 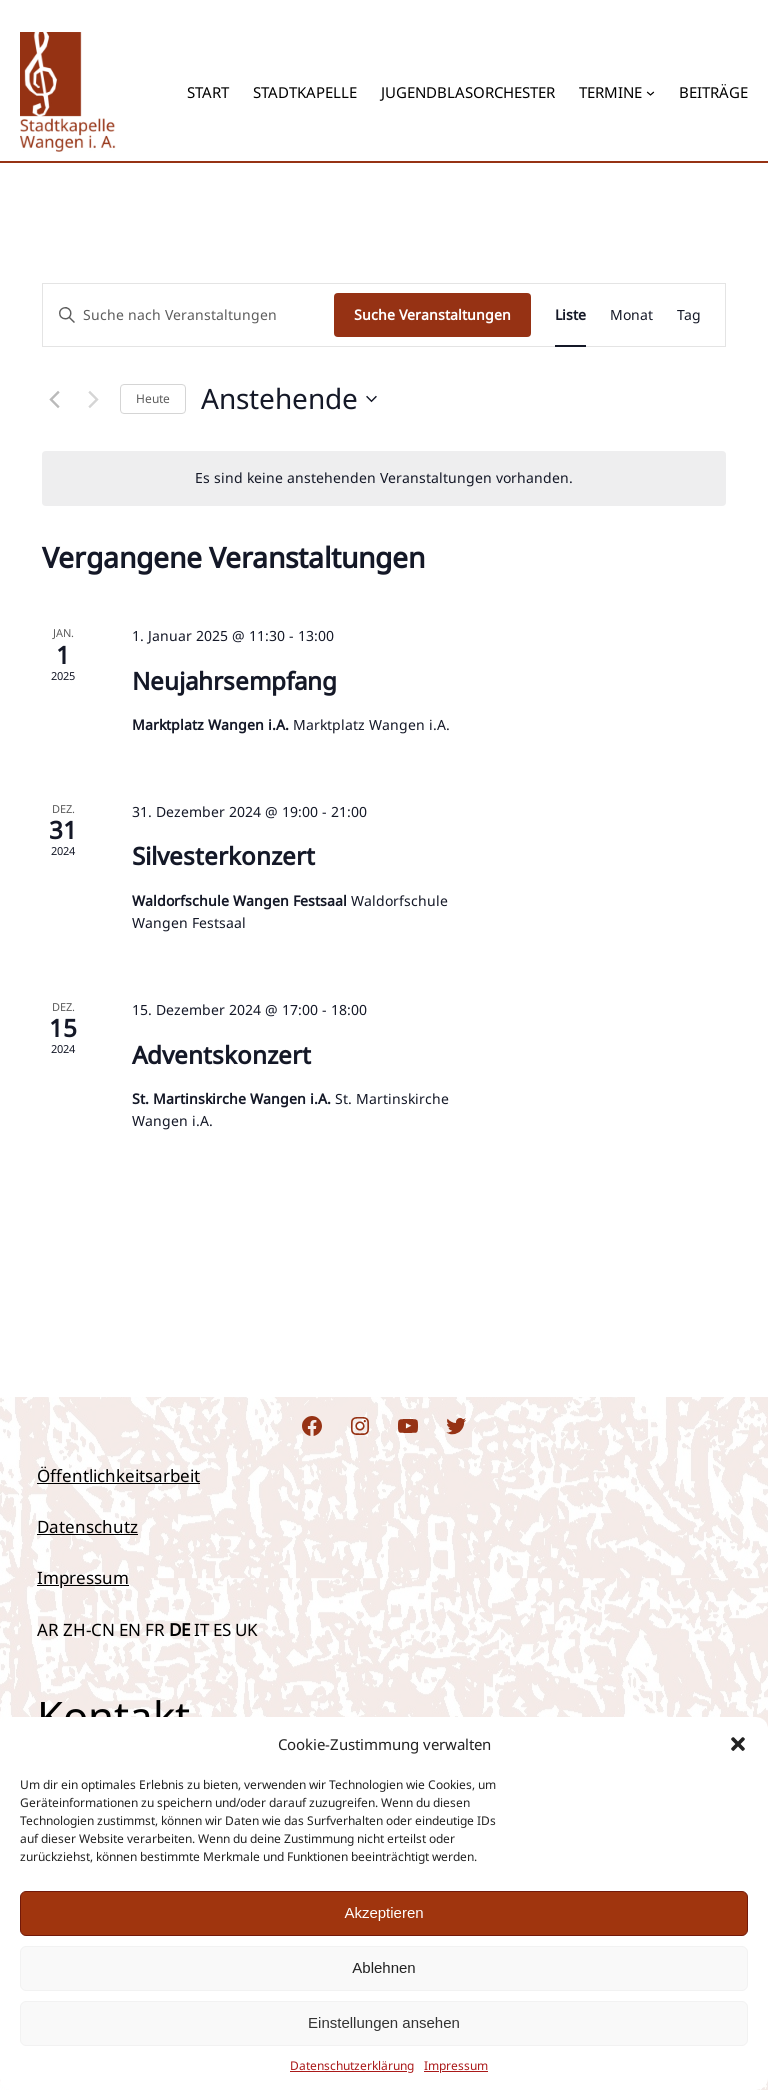 I want to click on [Untermenü von Termine], so click(x=650, y=91).